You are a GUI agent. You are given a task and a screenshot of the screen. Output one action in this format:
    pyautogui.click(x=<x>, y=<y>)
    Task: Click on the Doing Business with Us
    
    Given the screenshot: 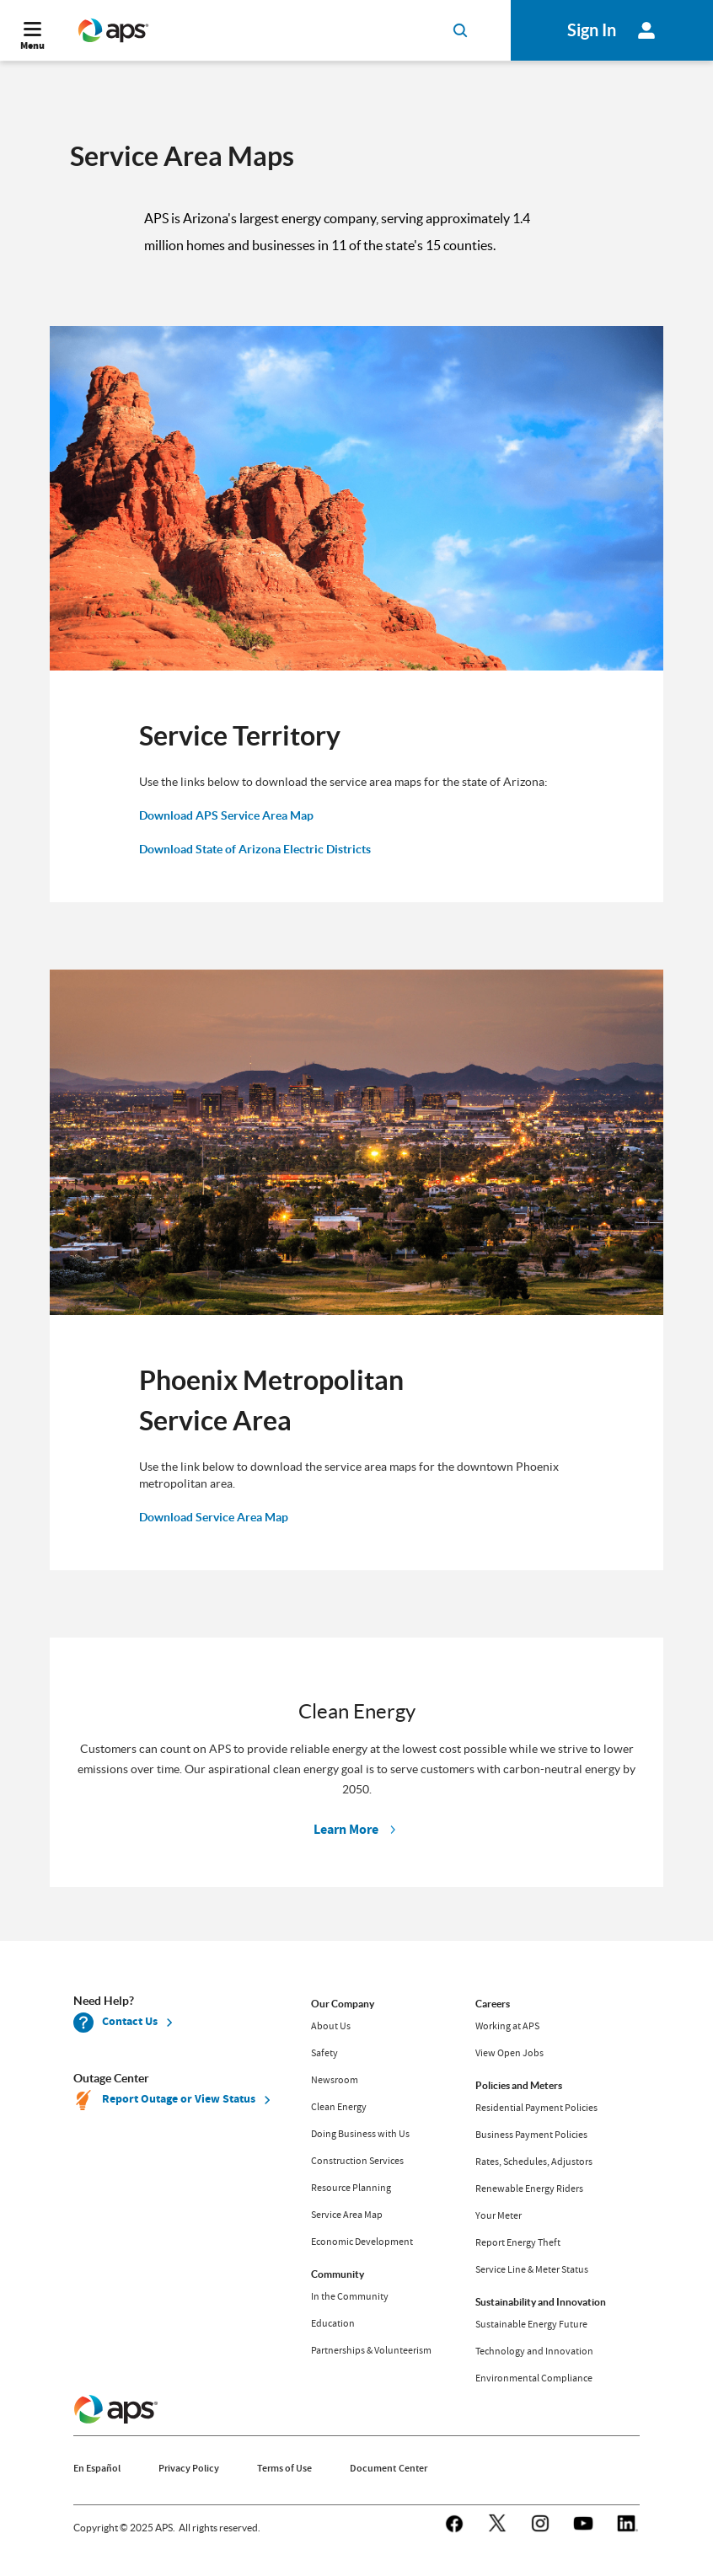 What is the action you would take?
    pyautogui.click(x=360, y=2133)
    